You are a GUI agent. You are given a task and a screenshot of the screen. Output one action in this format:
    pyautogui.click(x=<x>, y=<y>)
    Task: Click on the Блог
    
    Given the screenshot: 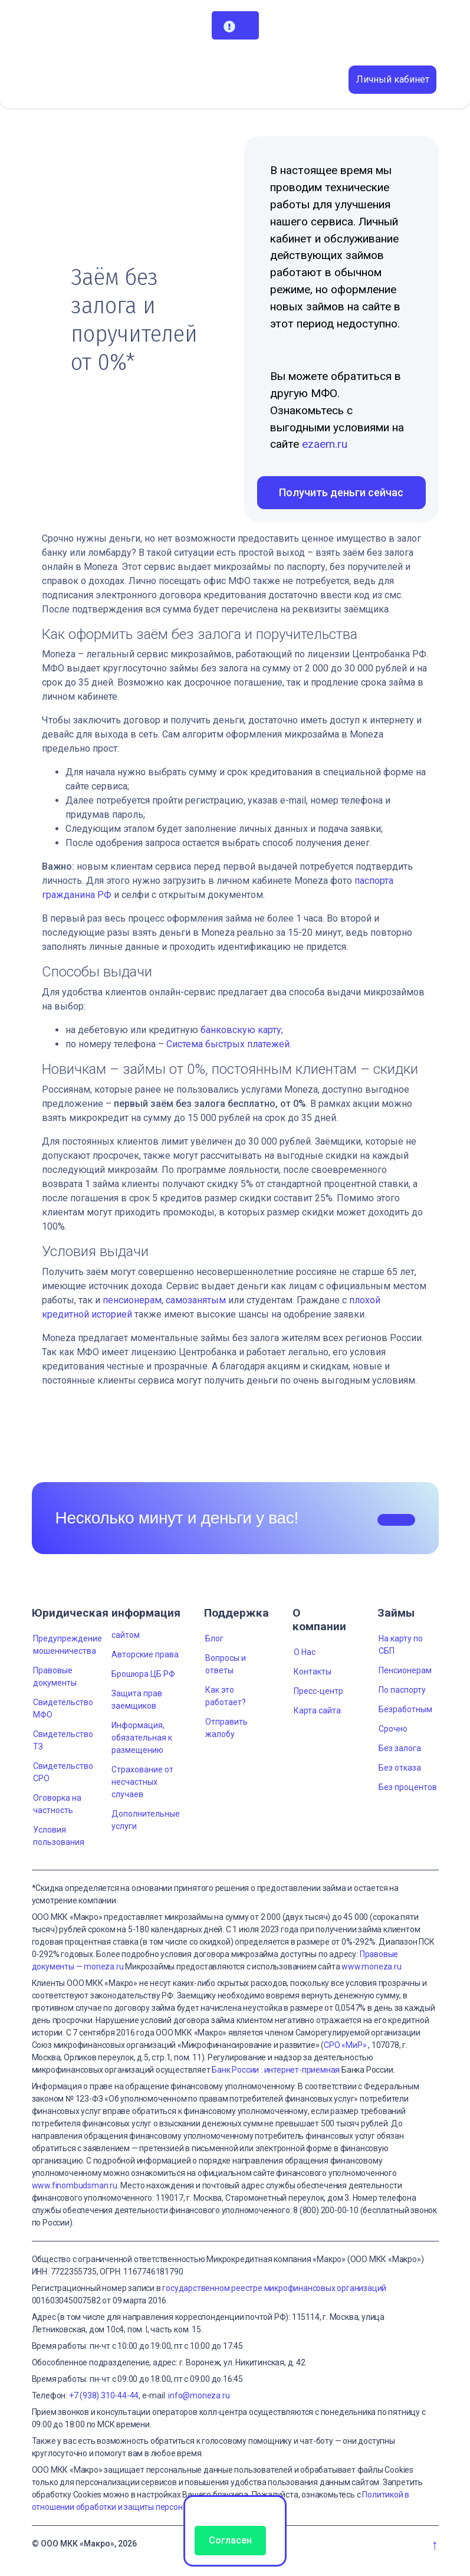 What is the action you would take?
    pyautogui.click(x=214, y=1638)
    